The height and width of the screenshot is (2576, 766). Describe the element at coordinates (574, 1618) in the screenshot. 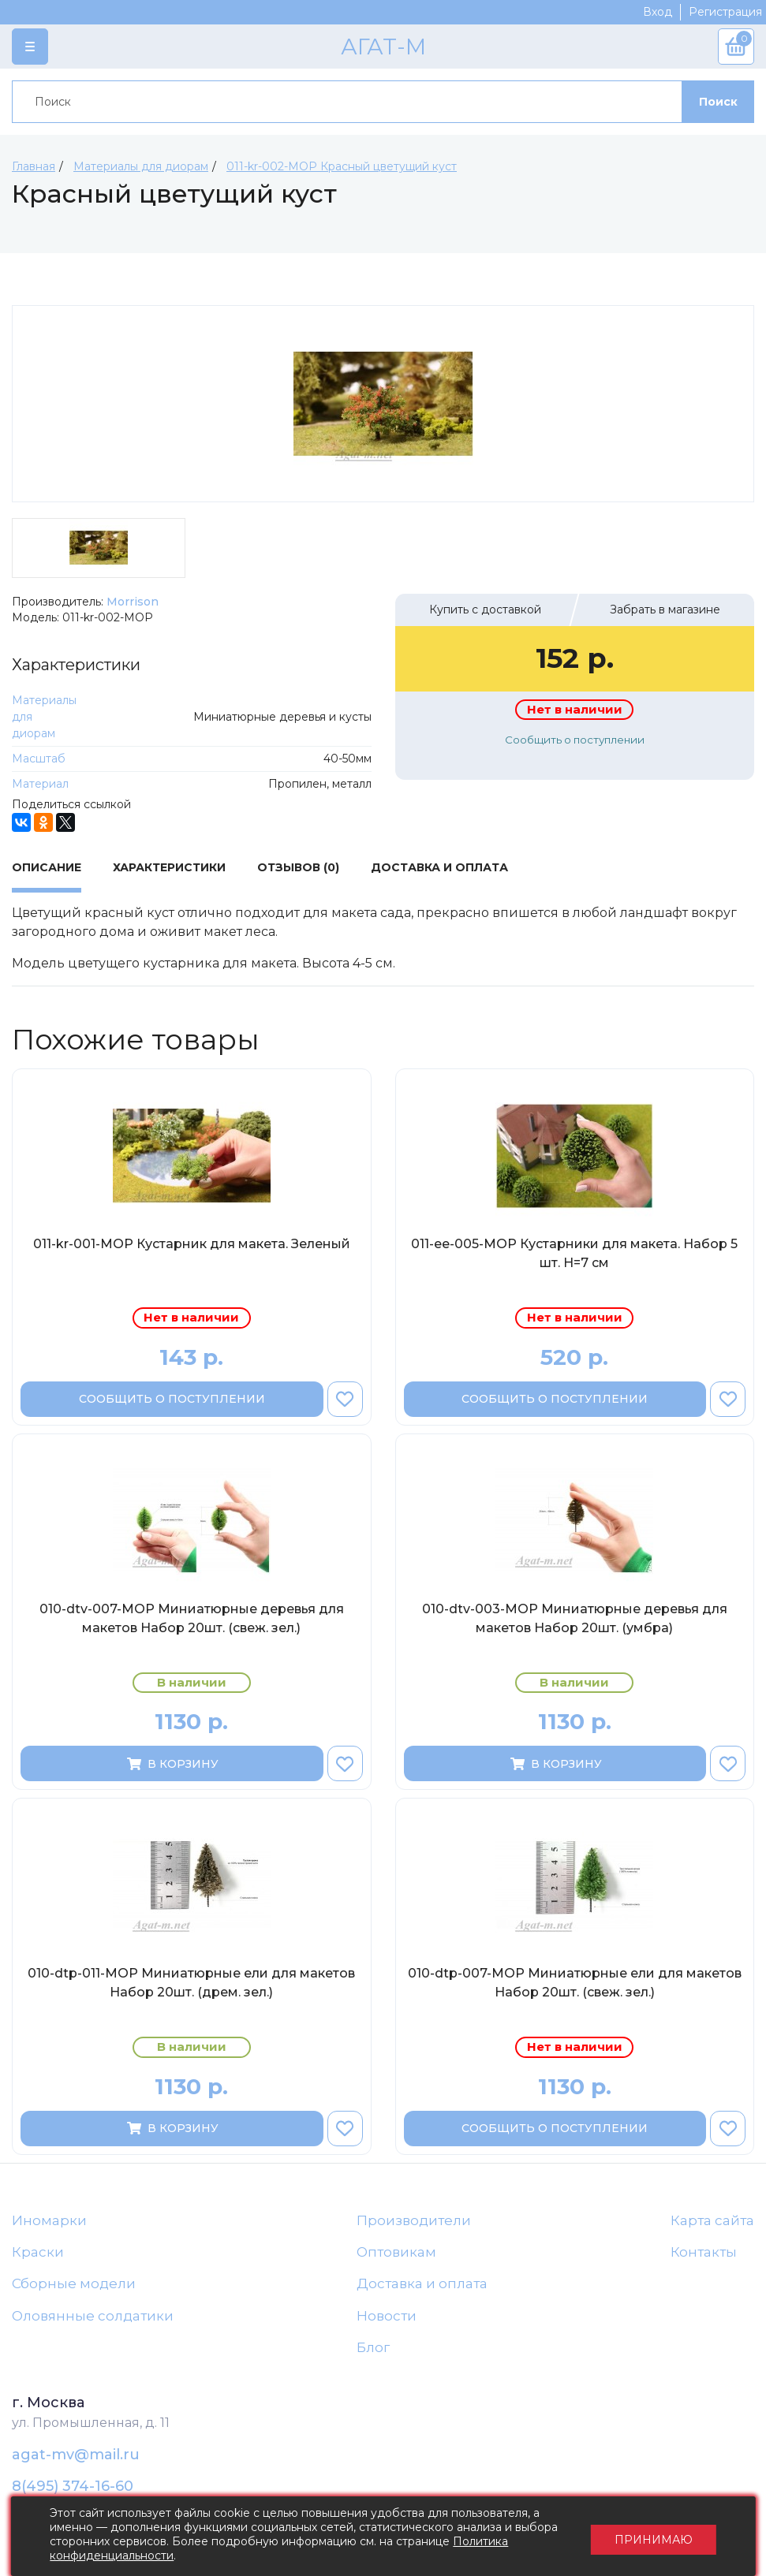

I see `010-dtv-003-МОР Миниатюрные деревья для макетов Набор 20шт. (умбра)` at that location.